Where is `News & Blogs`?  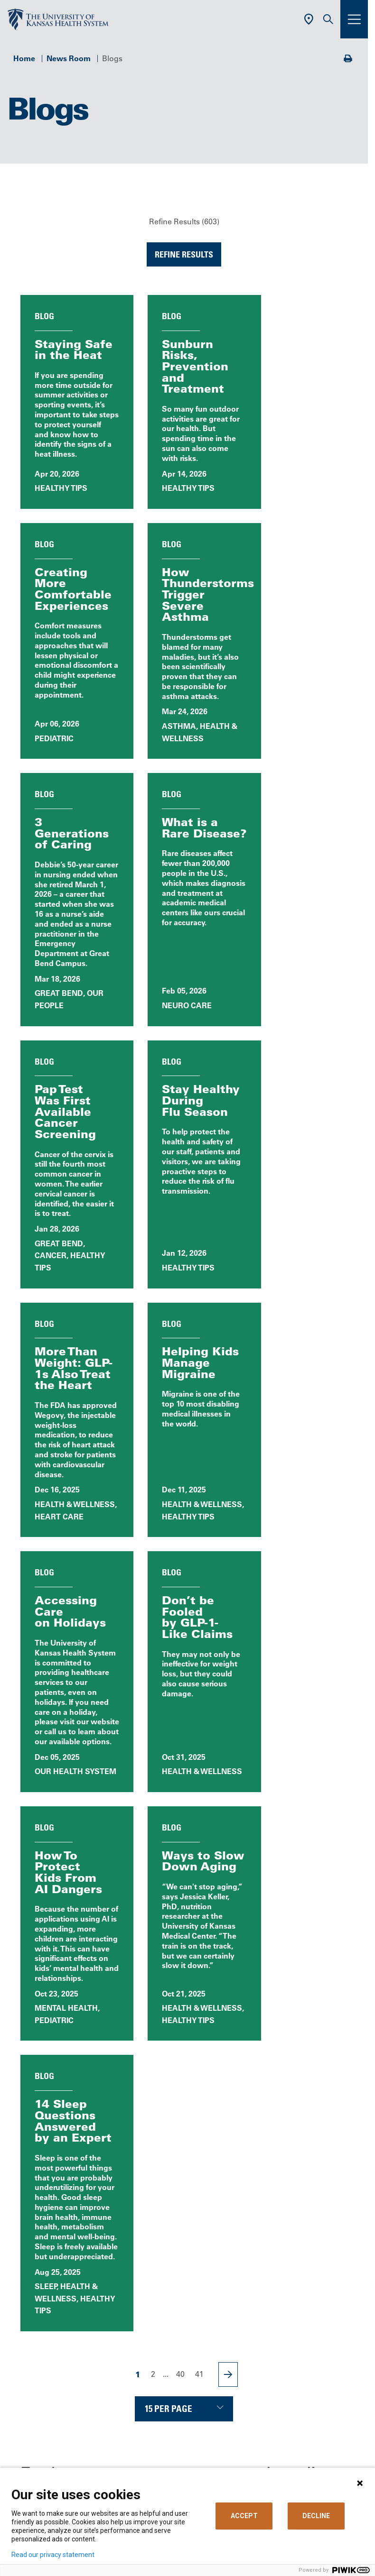 News & Blogs is located at coordinates (138, 2285).